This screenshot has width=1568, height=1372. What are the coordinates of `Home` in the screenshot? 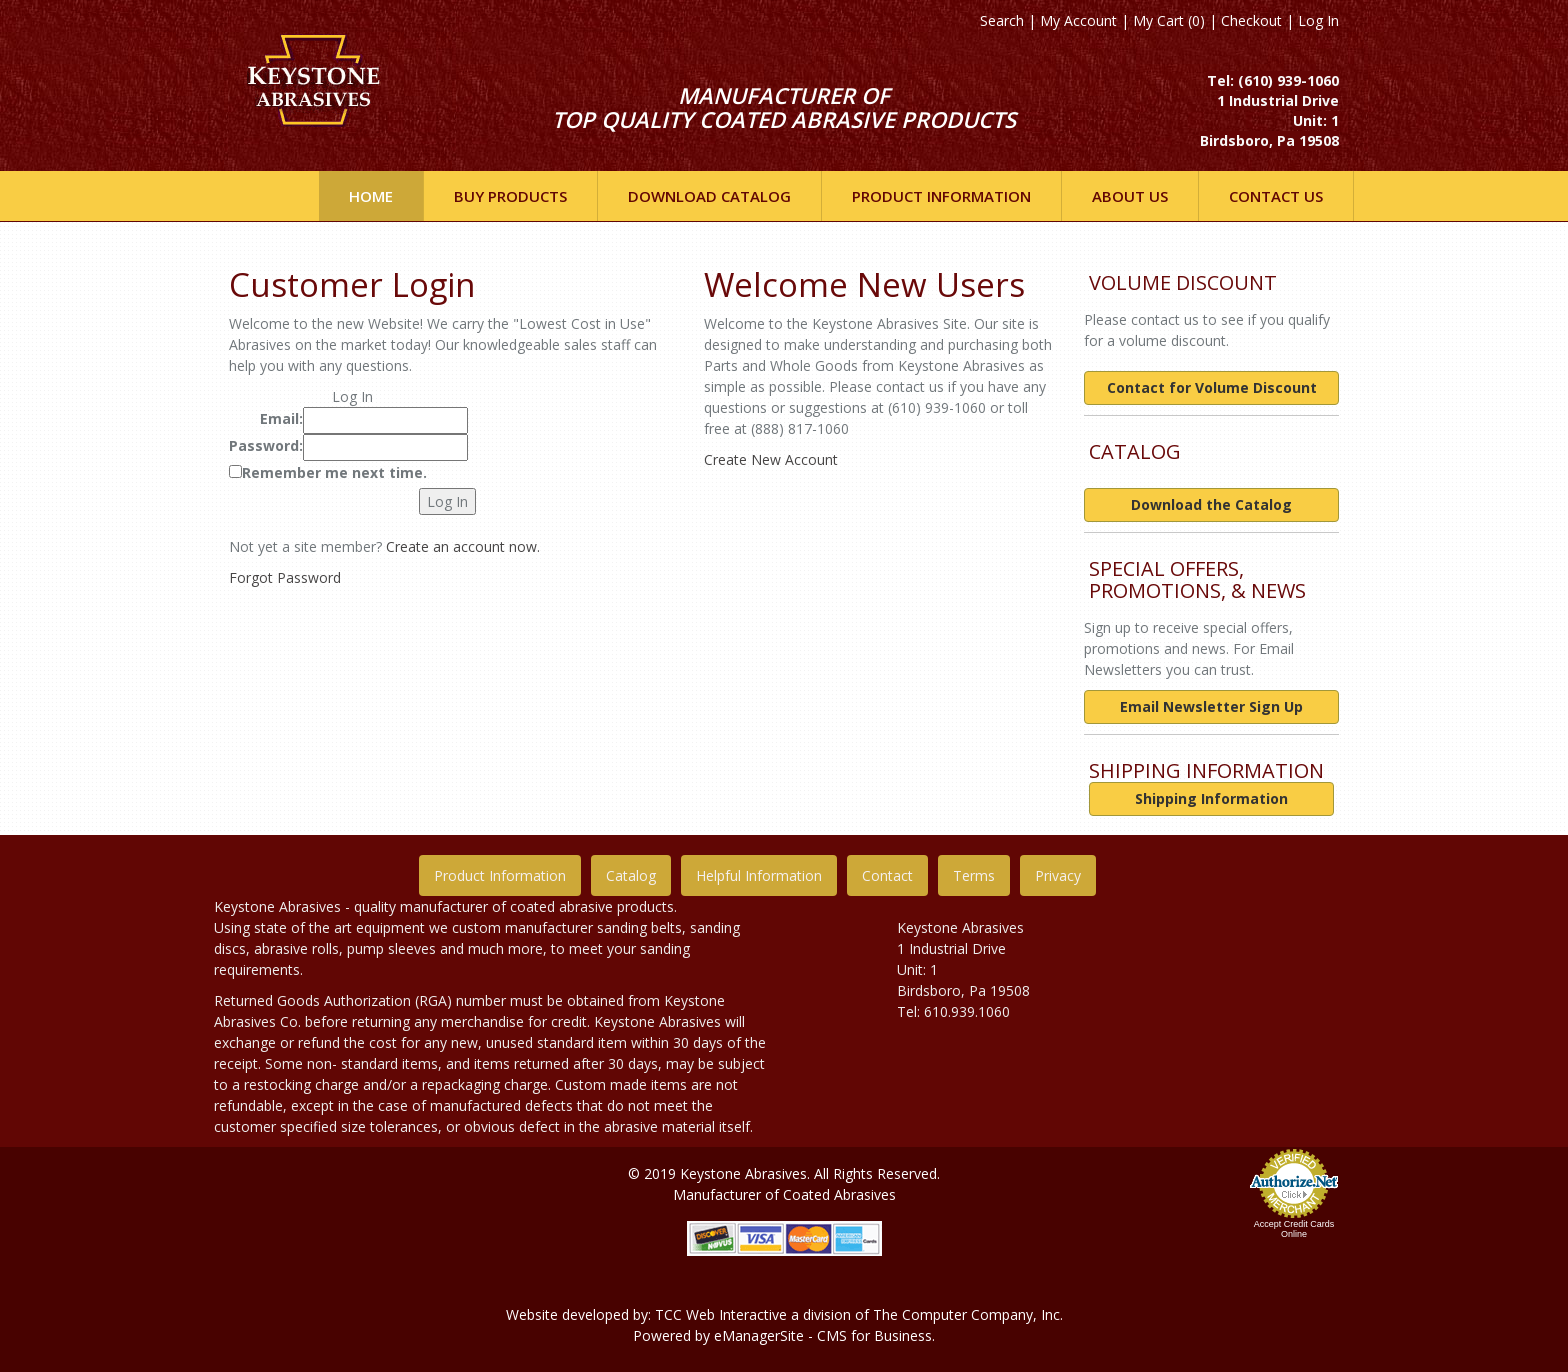 It's located at (371, 196).